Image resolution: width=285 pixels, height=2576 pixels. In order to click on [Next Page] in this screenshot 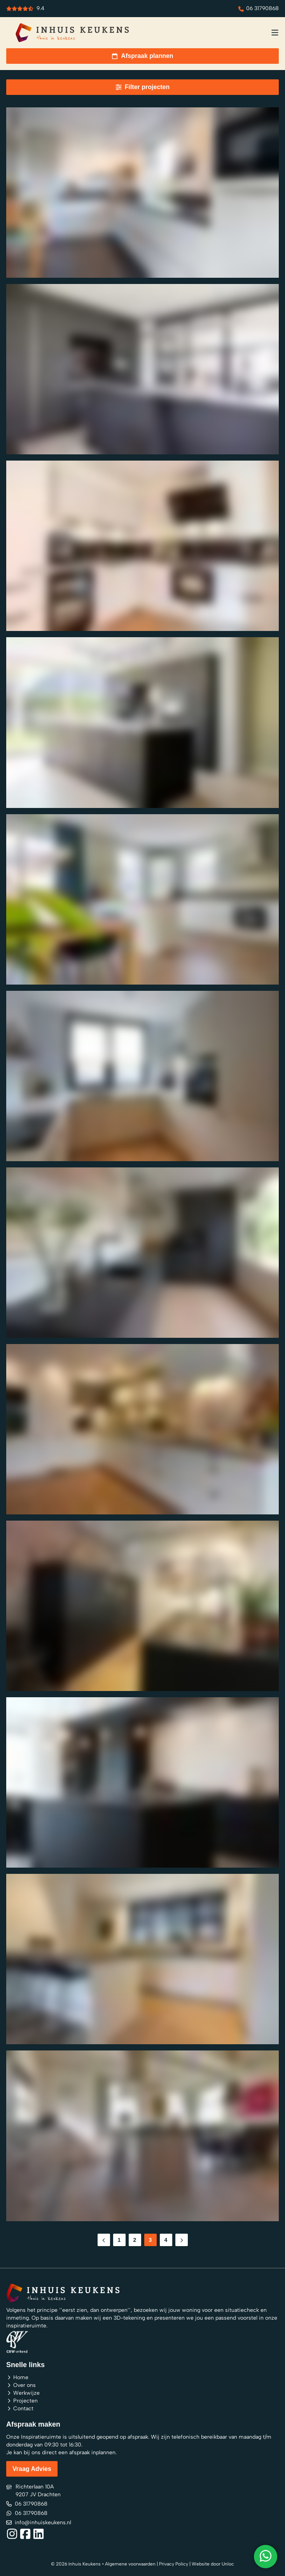, I will do `click(181, 2240)`.